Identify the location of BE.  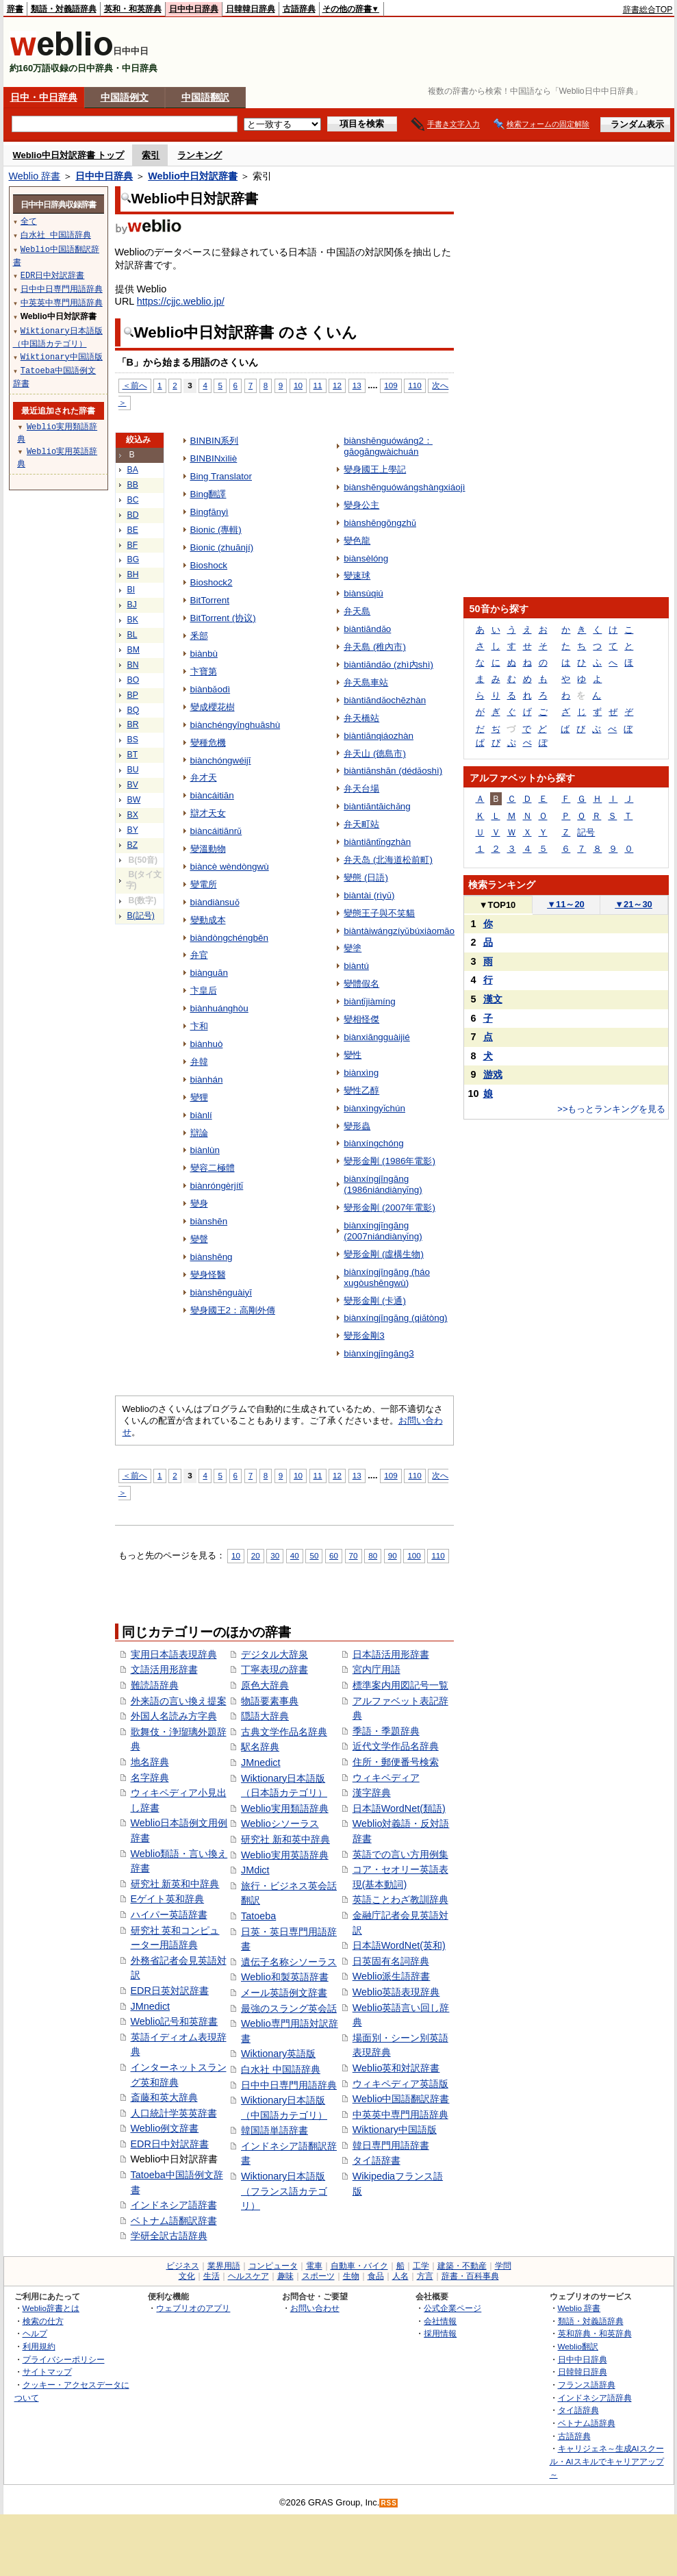
(132, 530).